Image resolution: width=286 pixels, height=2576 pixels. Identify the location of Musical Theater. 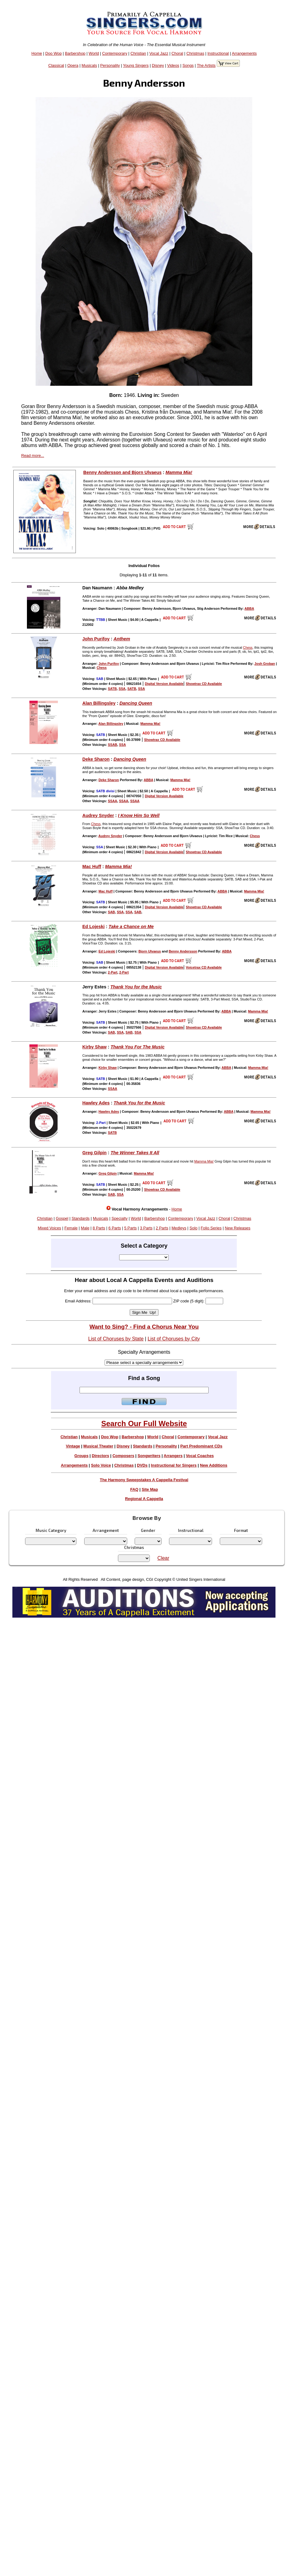
(98, 1446).